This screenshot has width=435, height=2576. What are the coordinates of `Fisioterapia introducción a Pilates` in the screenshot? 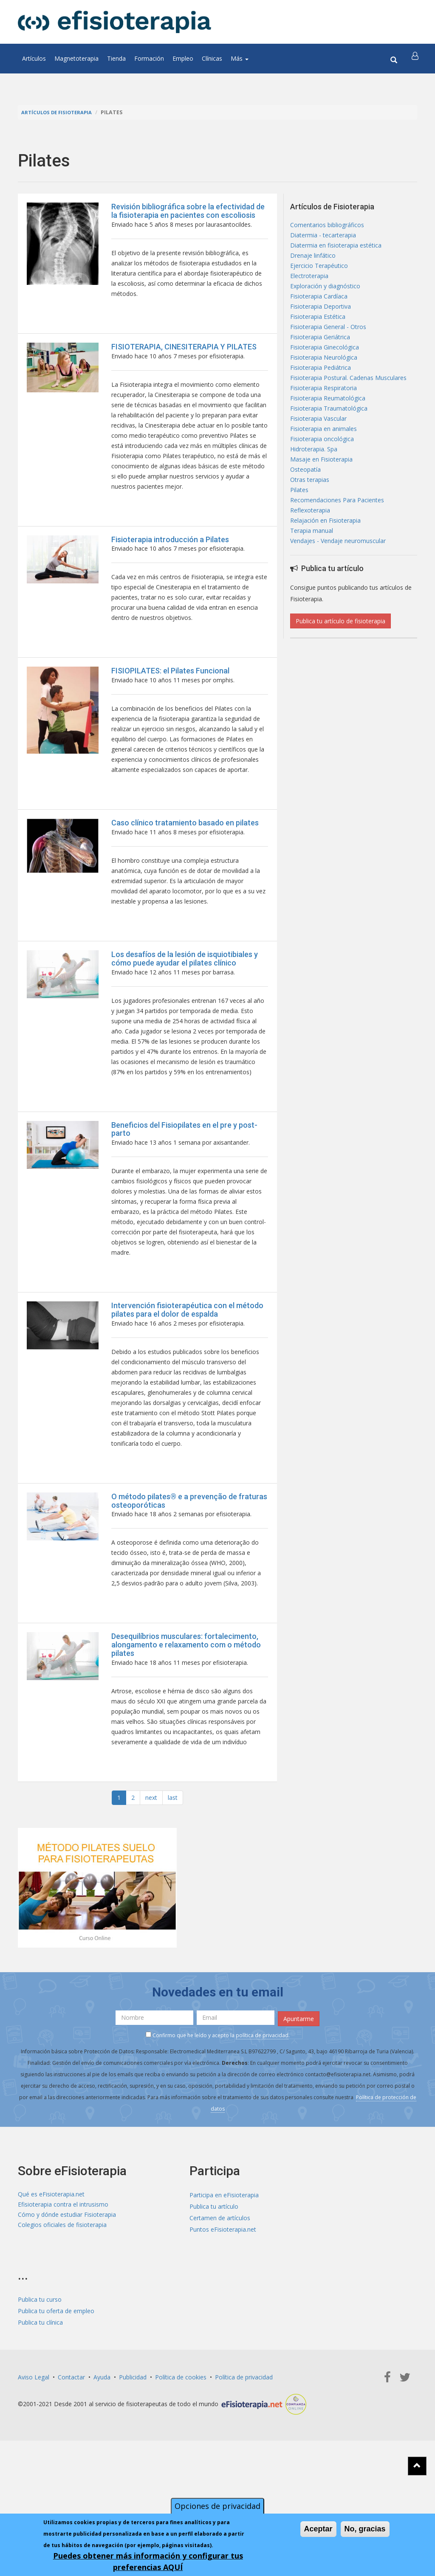 It's located at (170, 562).